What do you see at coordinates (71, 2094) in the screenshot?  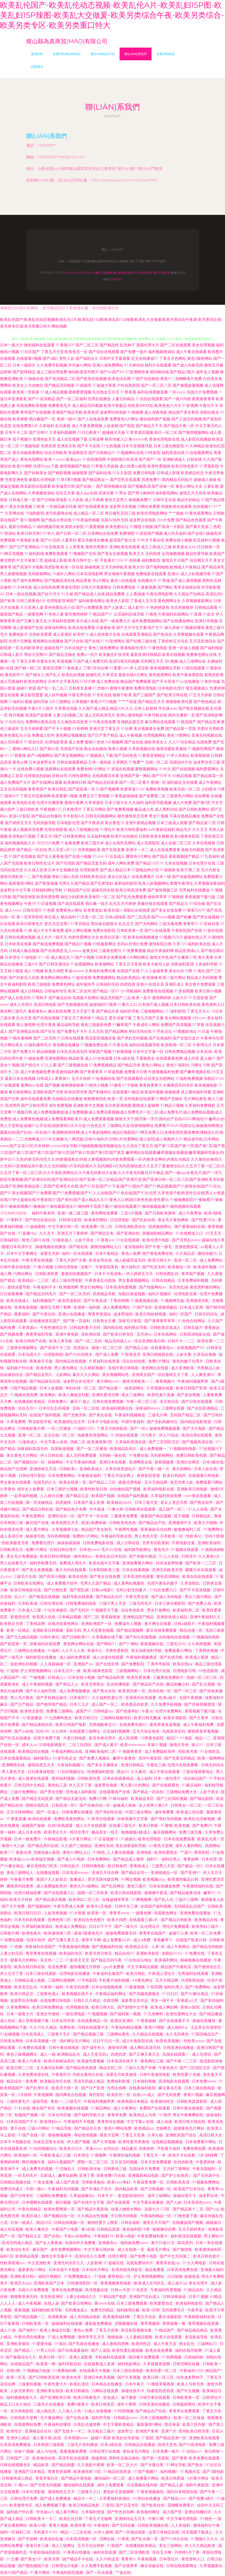 I see `国内网友自拍视频` at bounding box center [71, 2094].